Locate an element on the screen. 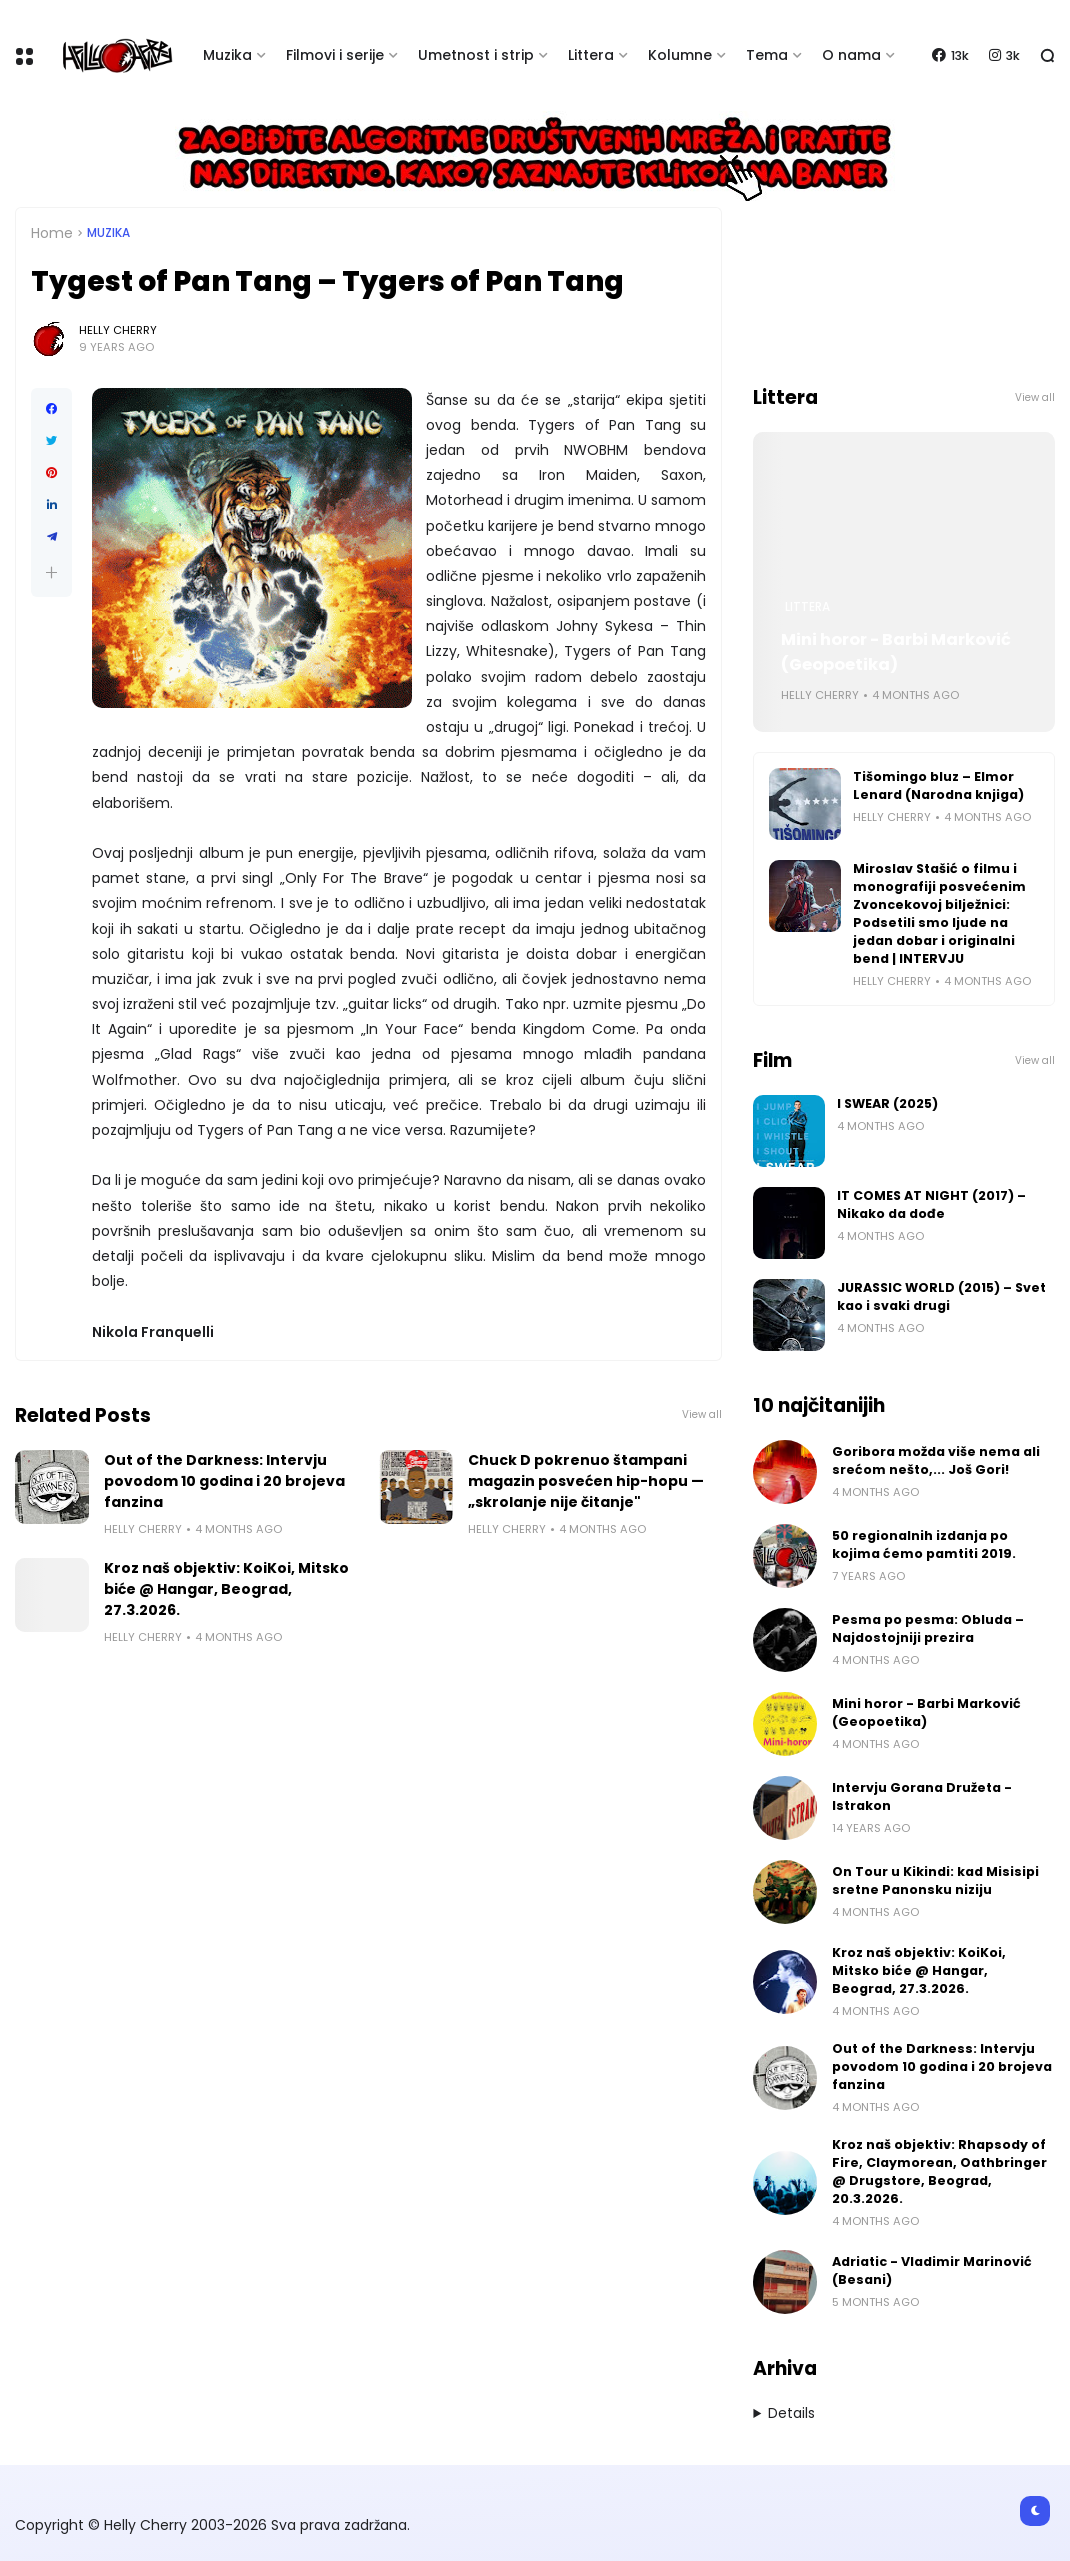 This screenshot has height=2561, width=1070. Littera is located at coordinates (591, 55).